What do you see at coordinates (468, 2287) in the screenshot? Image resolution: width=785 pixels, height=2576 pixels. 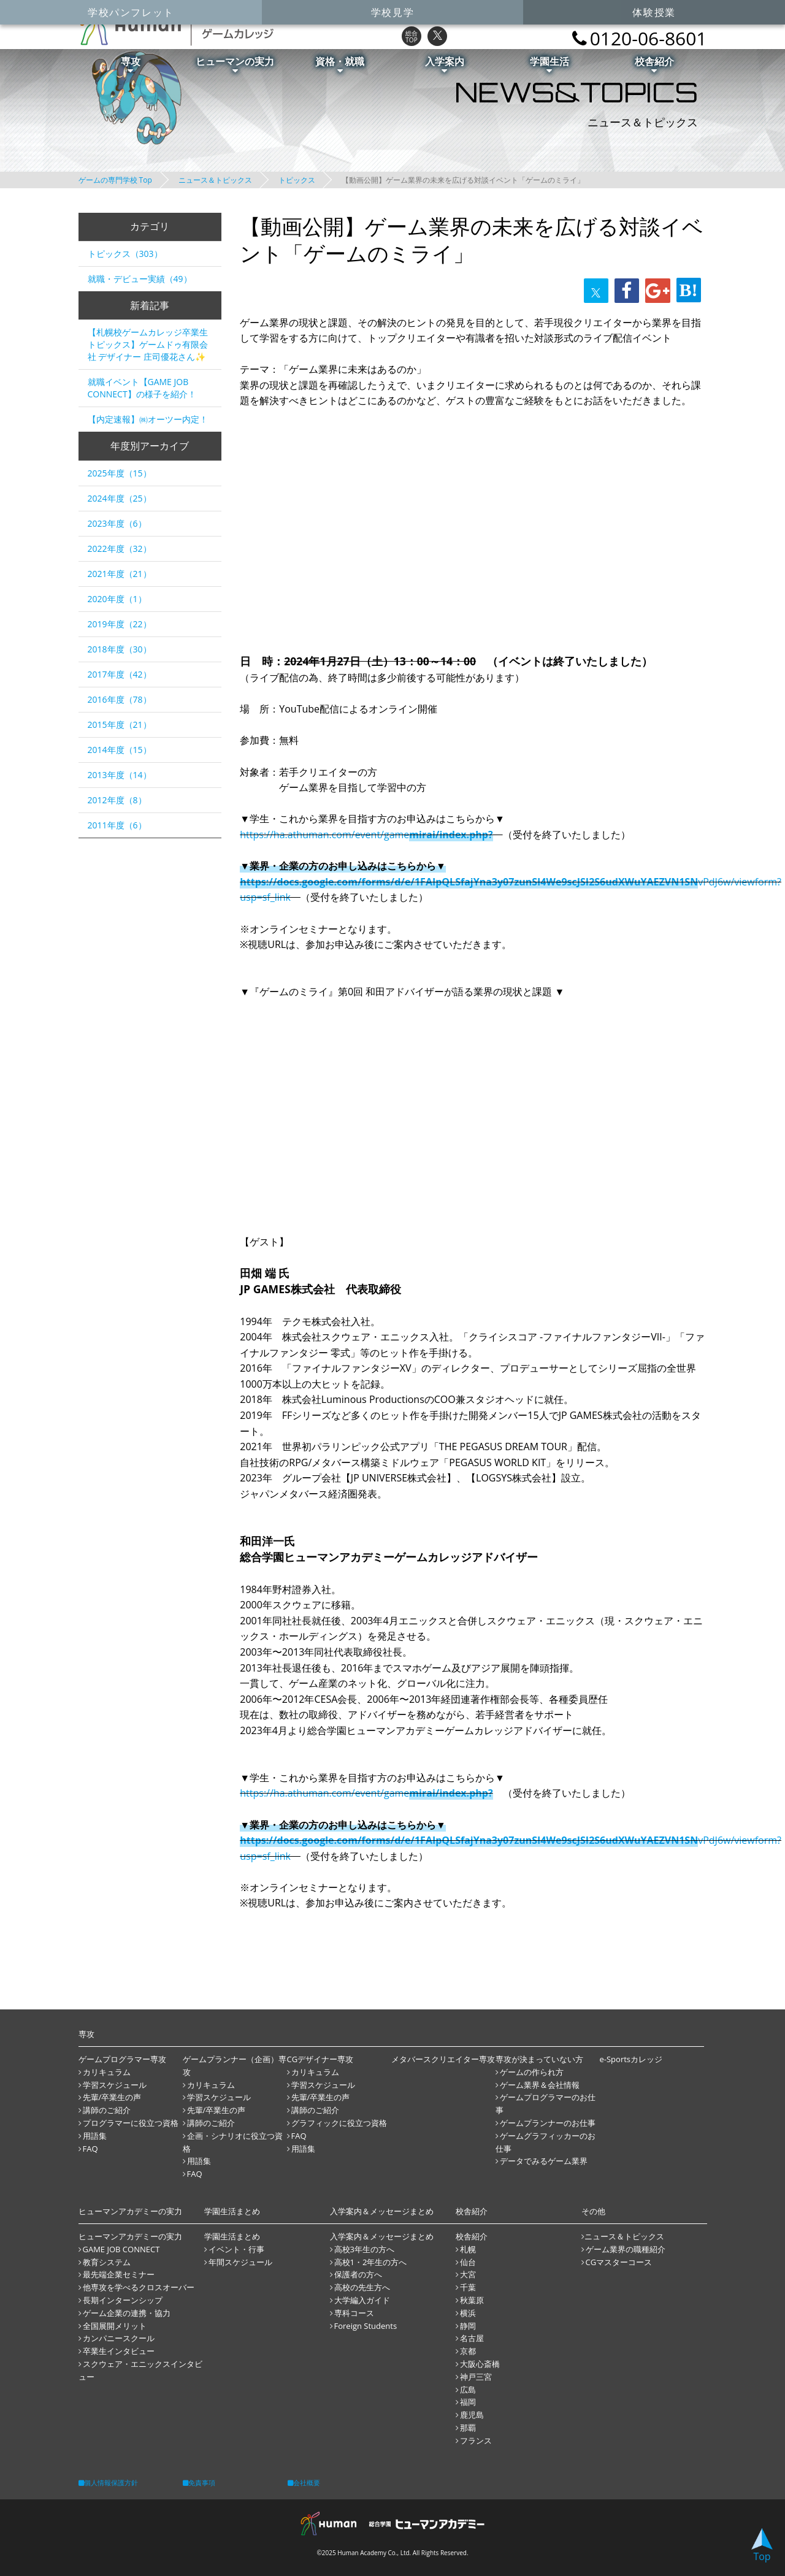 I see `千葉` at bounding box center [468, 2287].